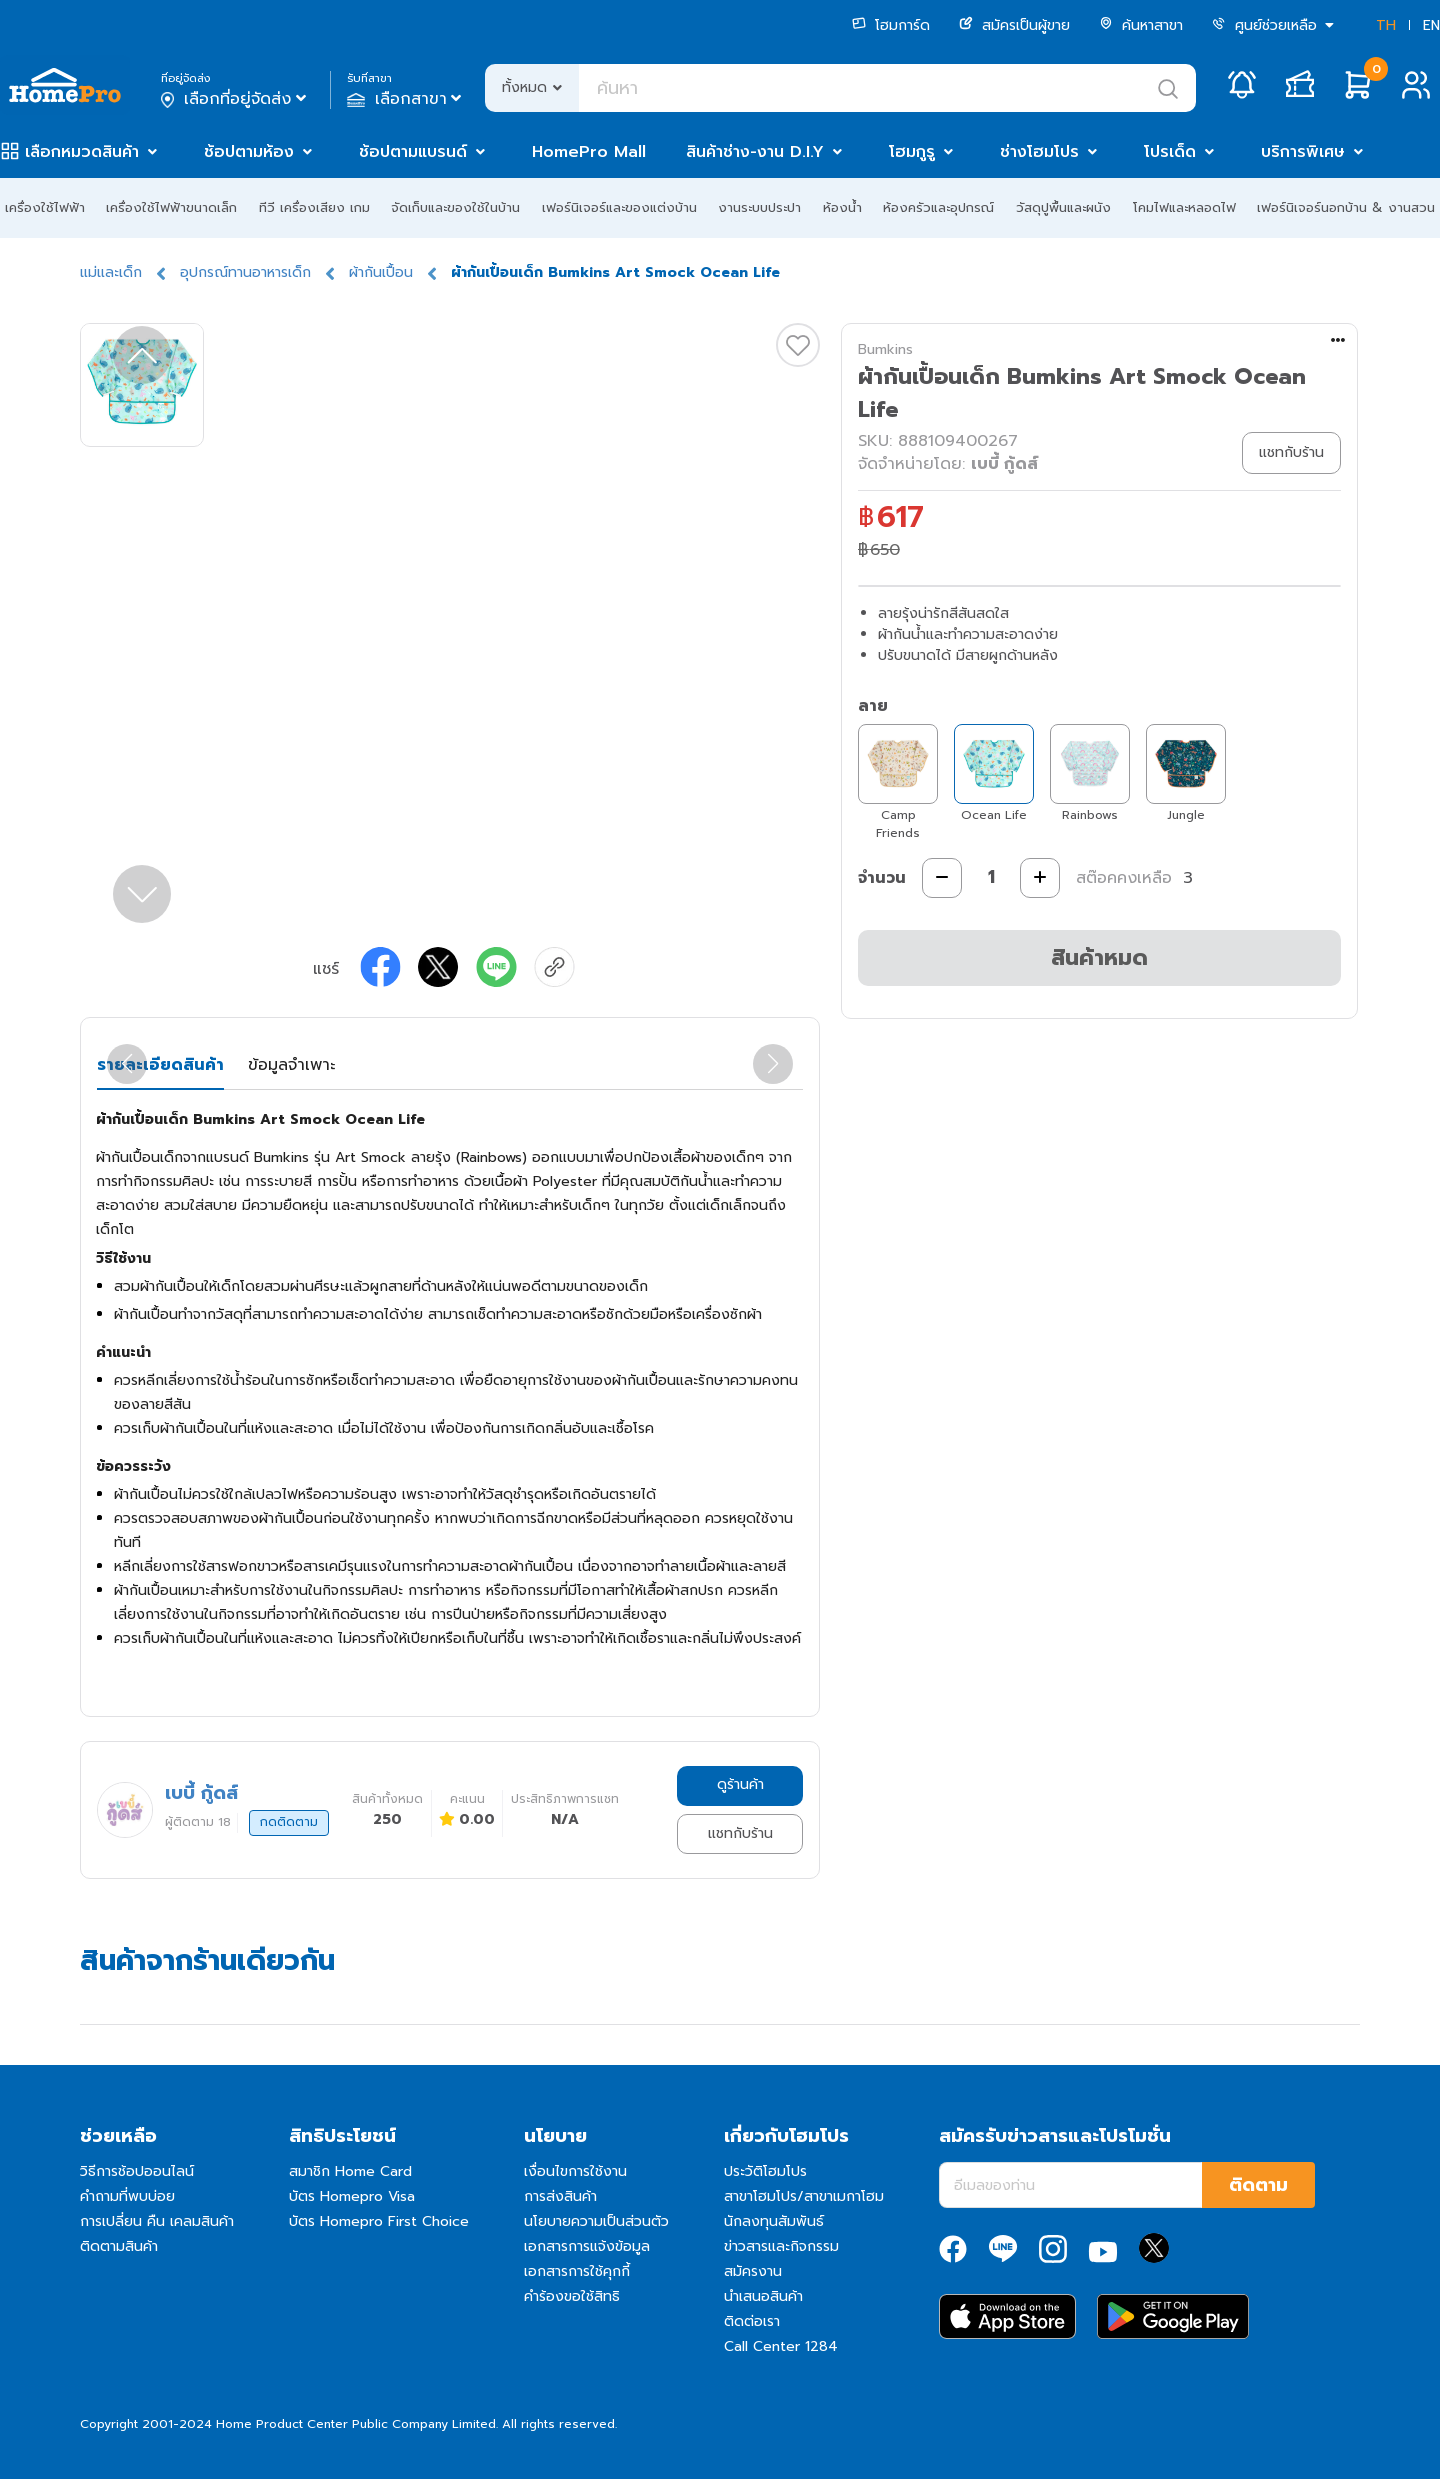 This screenshot has width=1440, height=2479. I want to click on นำเสนอสินค้า, so click(763, 2296).